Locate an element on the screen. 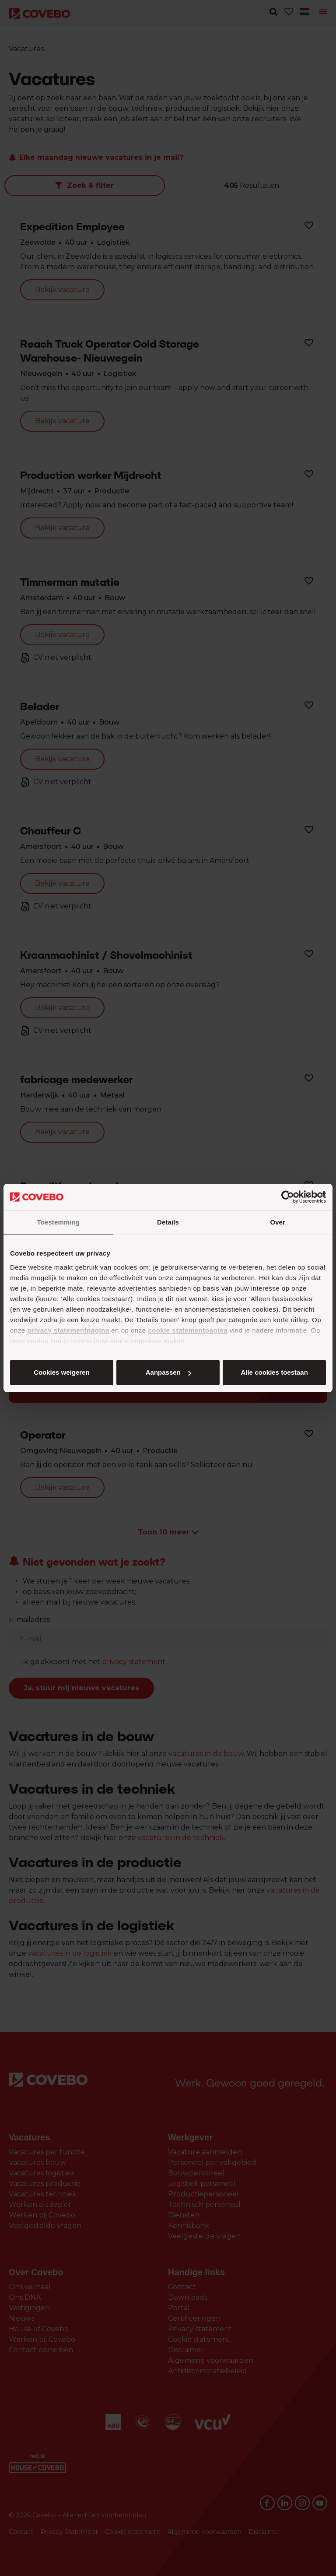  Cookies weigeren is located at coordinates (272, 1372).